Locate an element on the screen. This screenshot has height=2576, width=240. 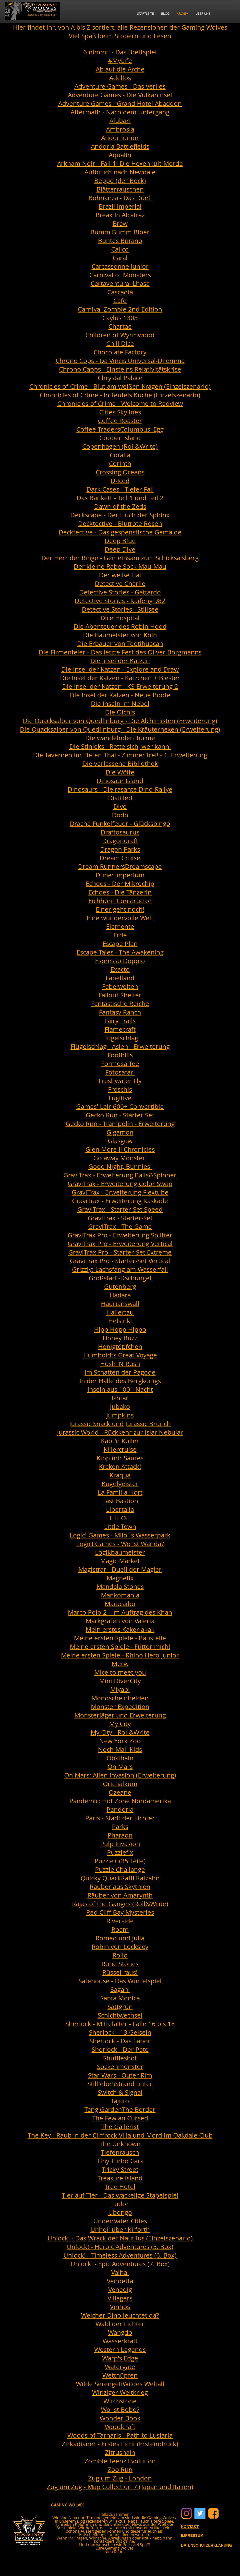
Fröschis is located at coordinates (120, 1089).